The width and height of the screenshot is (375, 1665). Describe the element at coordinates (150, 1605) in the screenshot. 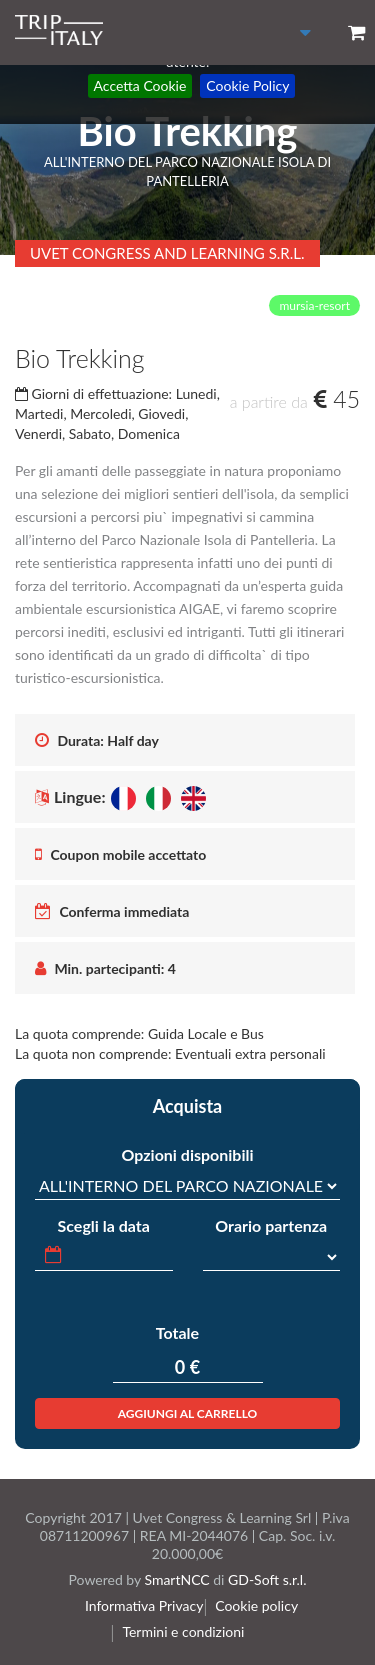

I see `Informativa Privacy` at that location.